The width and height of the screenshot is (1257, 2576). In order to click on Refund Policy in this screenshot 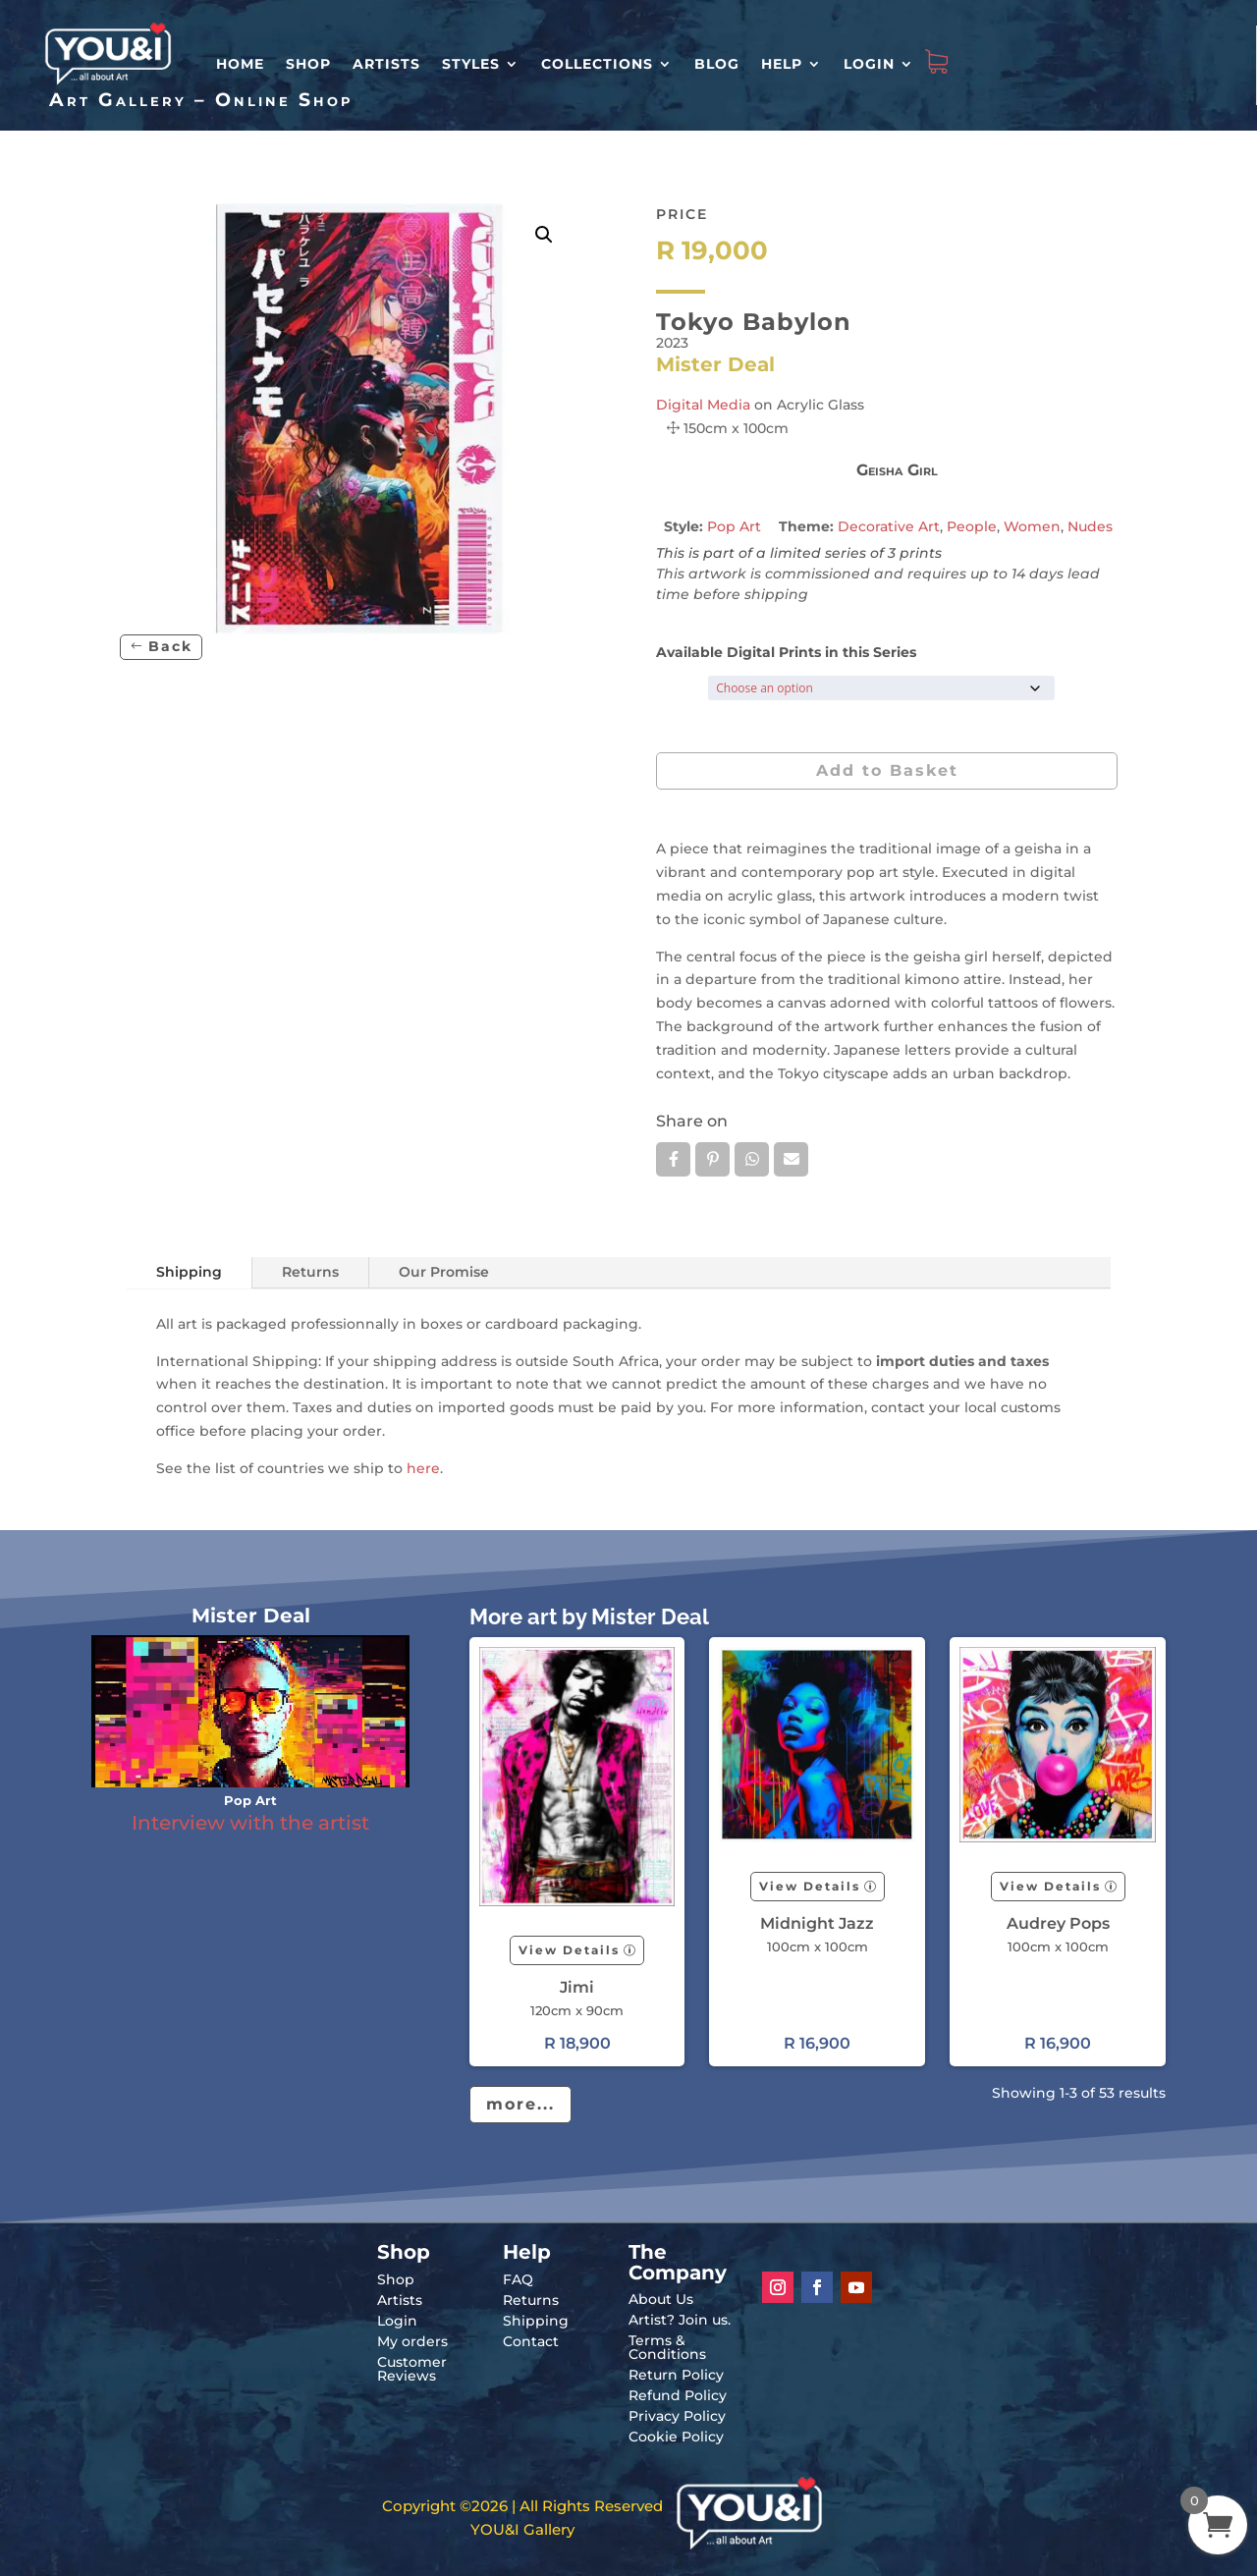, I will do `click(677, 2395)`.